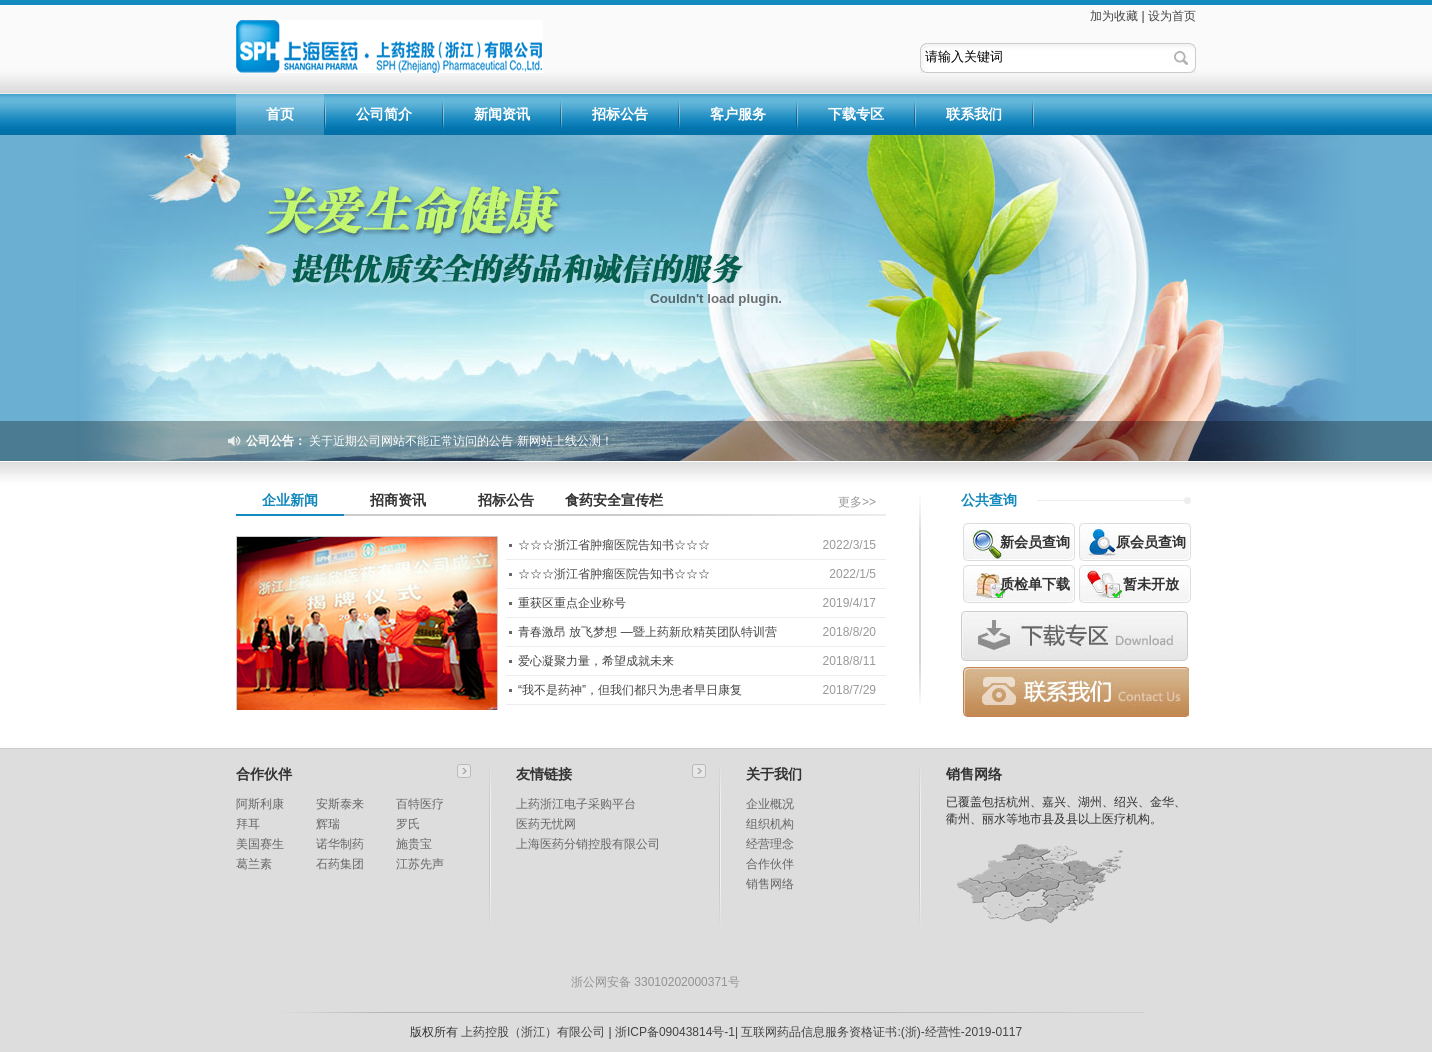 Image resolution: width=1432 pixels, height=1052 pixels. What do you see at coordinates (572, 603) in the screenshot?
I see `重获区重点企业称号` at bounding box center [572, 603].